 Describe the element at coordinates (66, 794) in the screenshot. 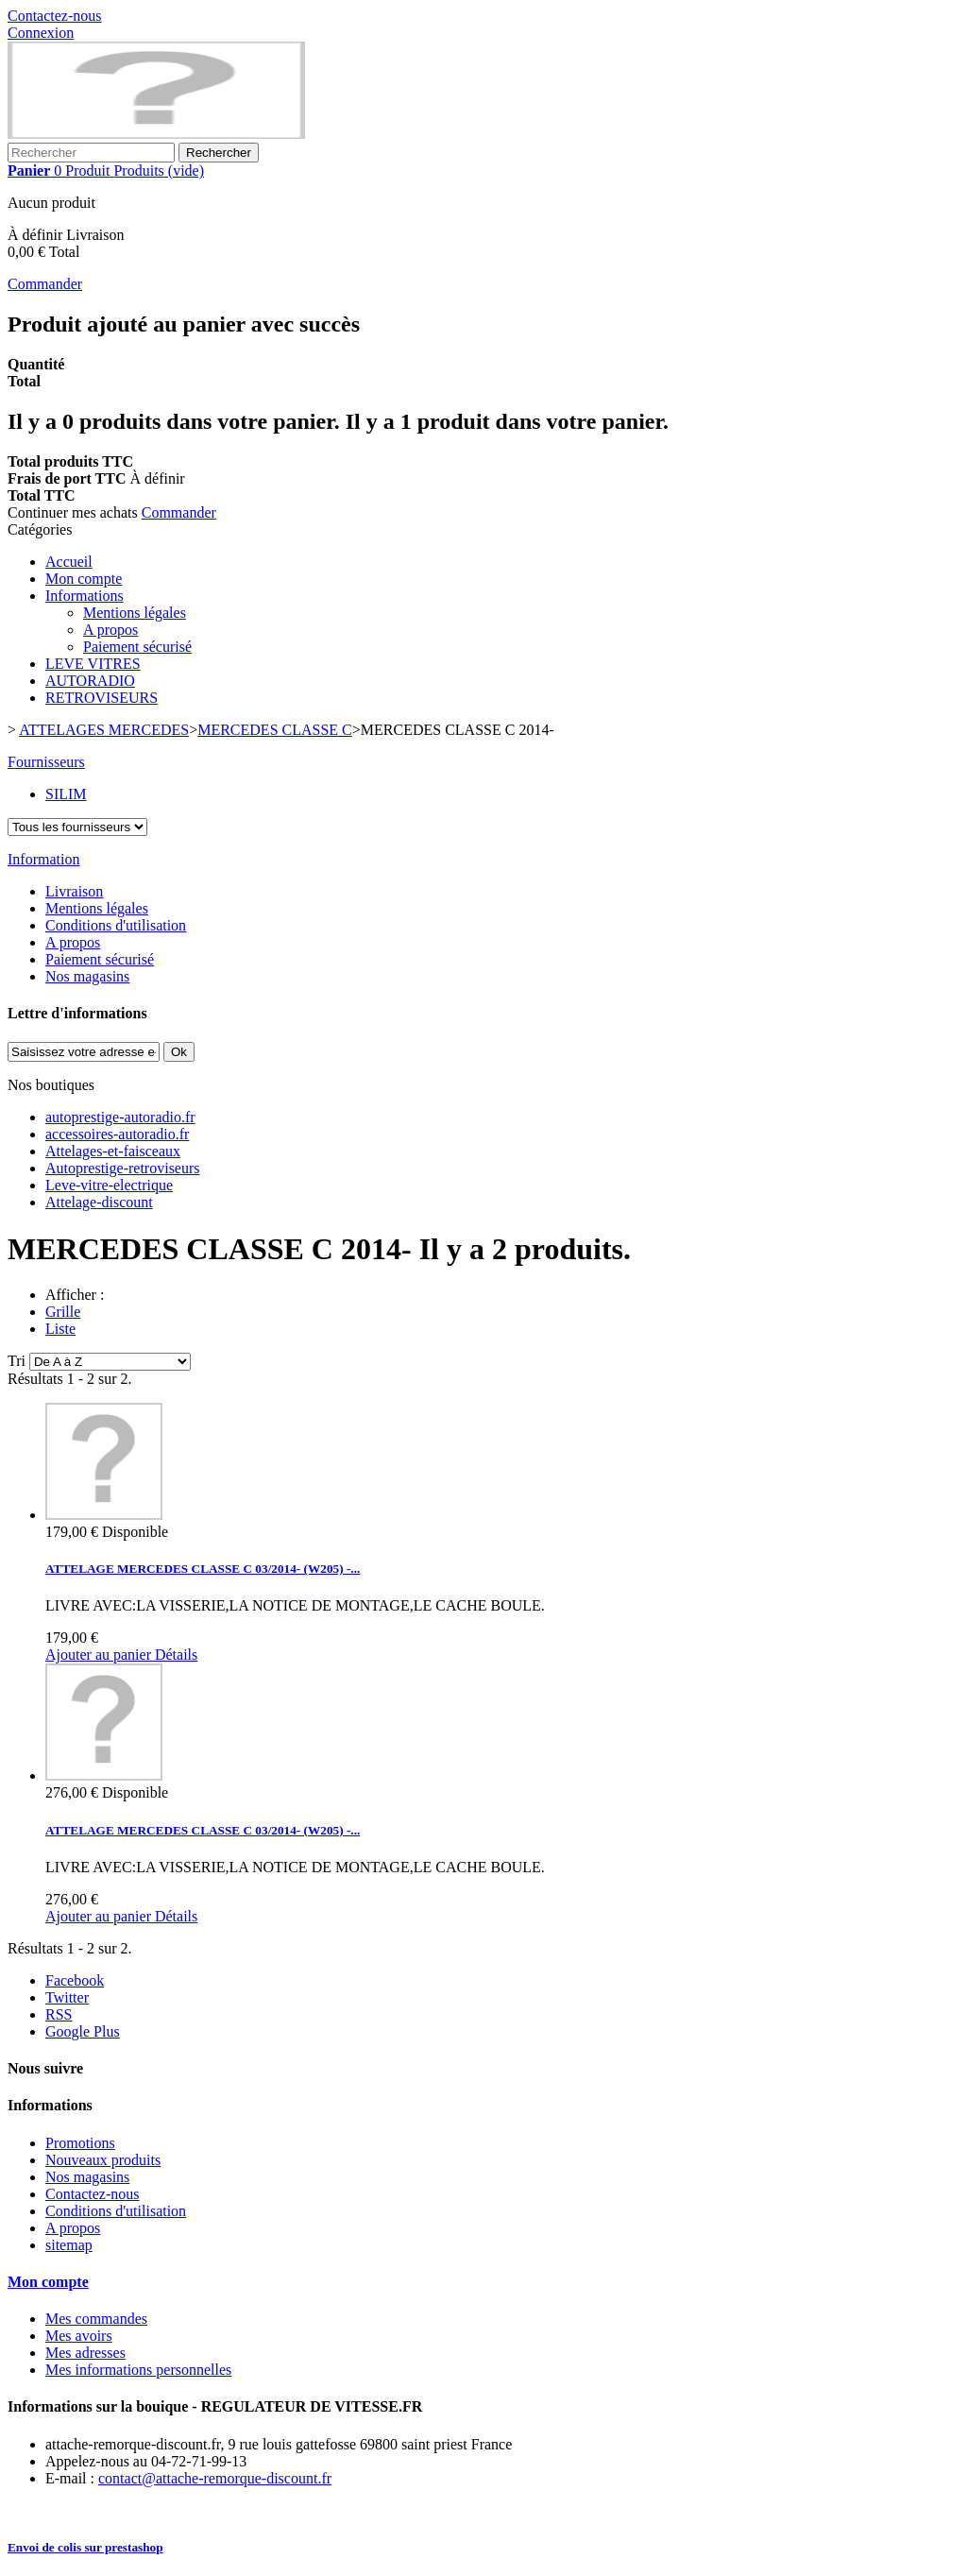

I see `SILIM` at that location.